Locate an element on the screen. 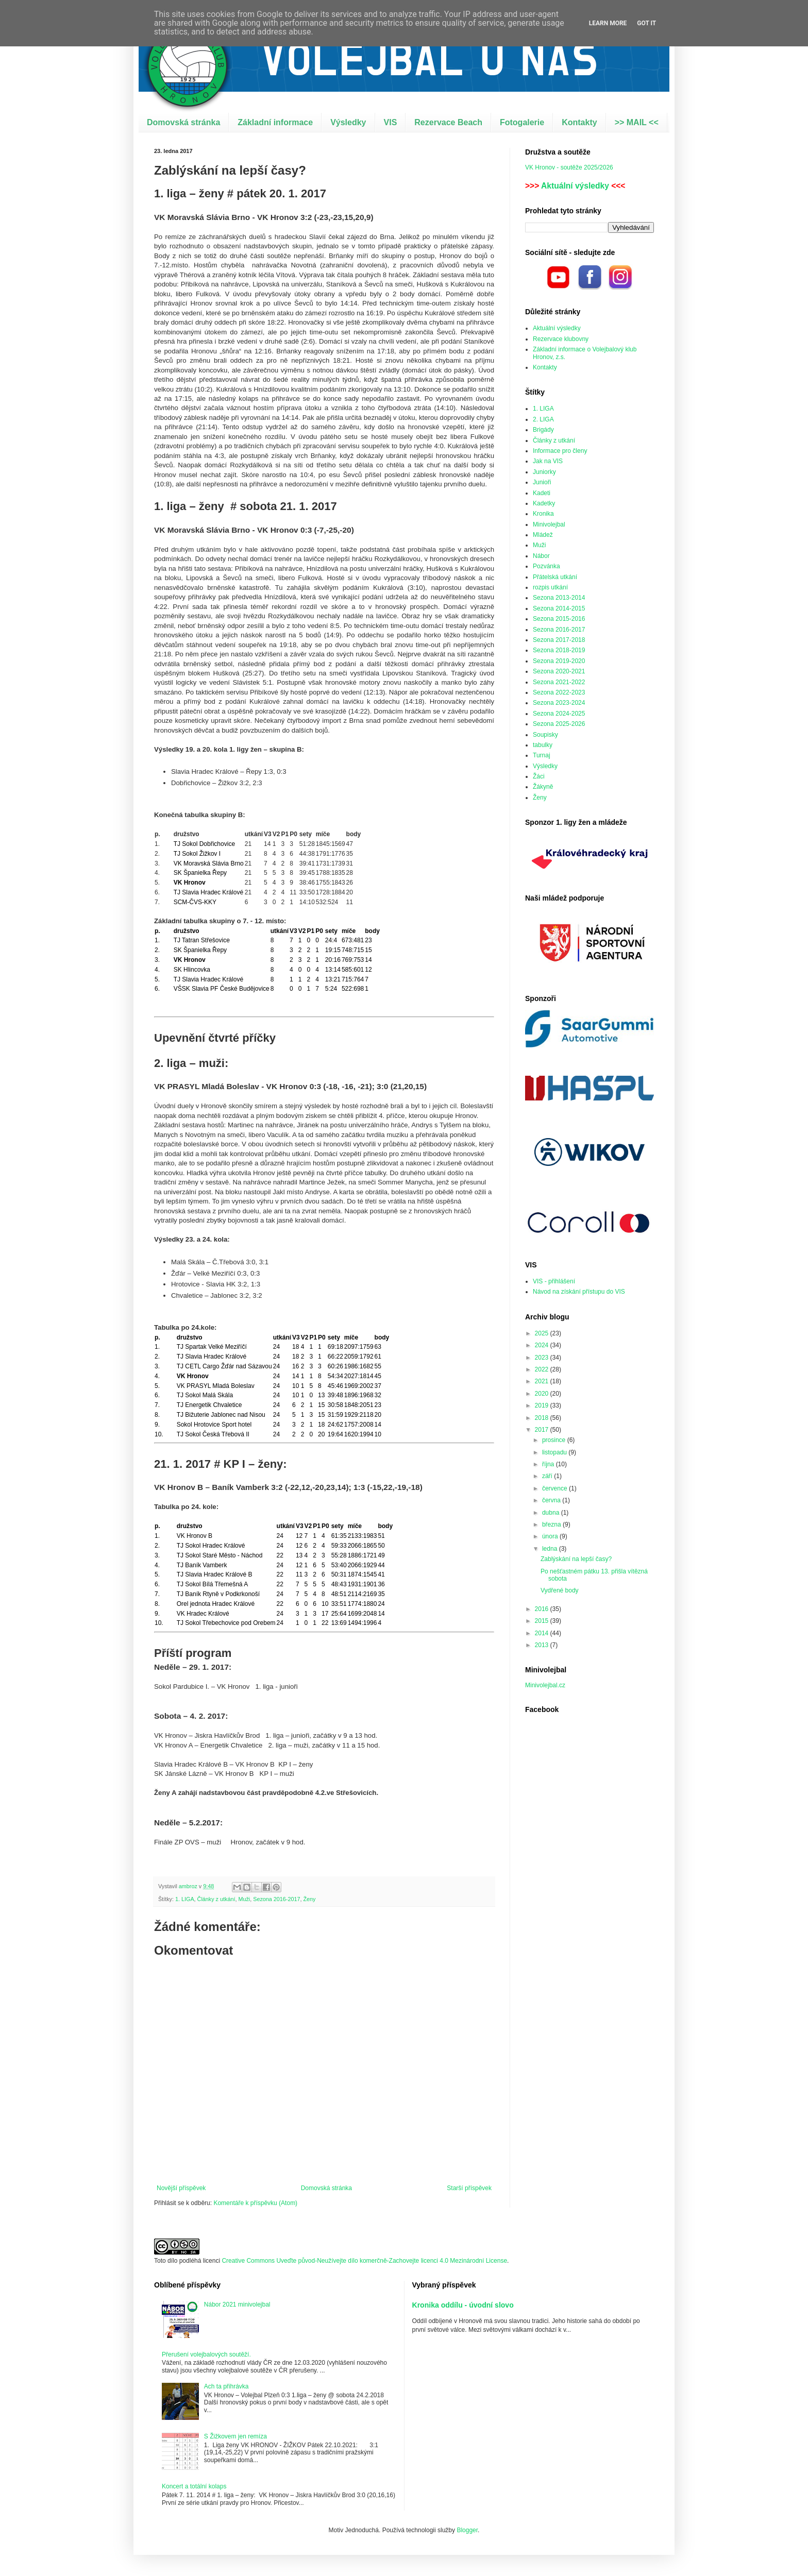 The image size is (808, 2576). Blogger is located at coordinates (467, 2530).